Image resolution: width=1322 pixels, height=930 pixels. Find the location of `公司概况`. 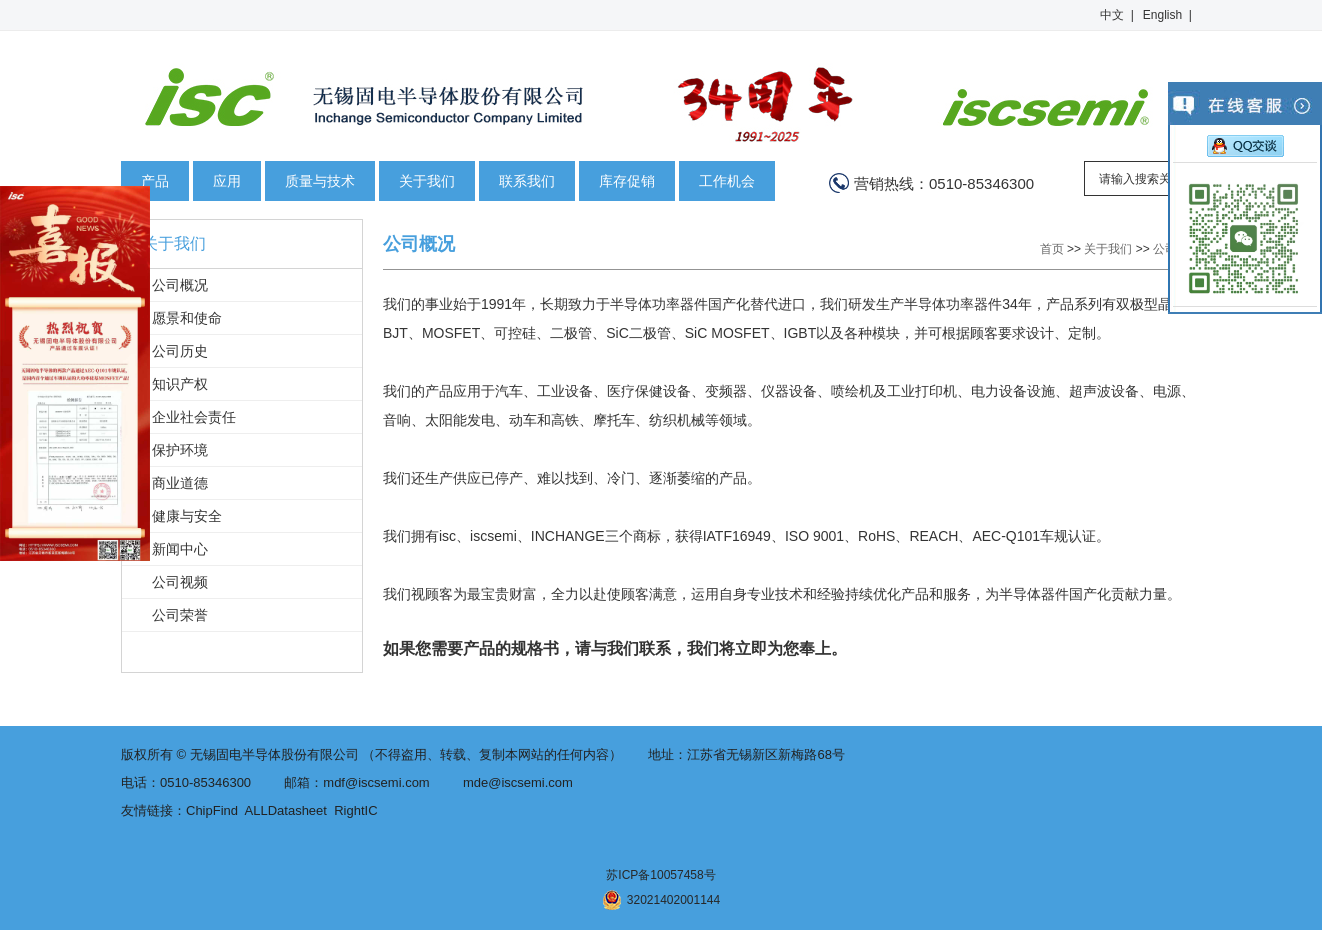

公司概况 is located at coordinates (180, 285).